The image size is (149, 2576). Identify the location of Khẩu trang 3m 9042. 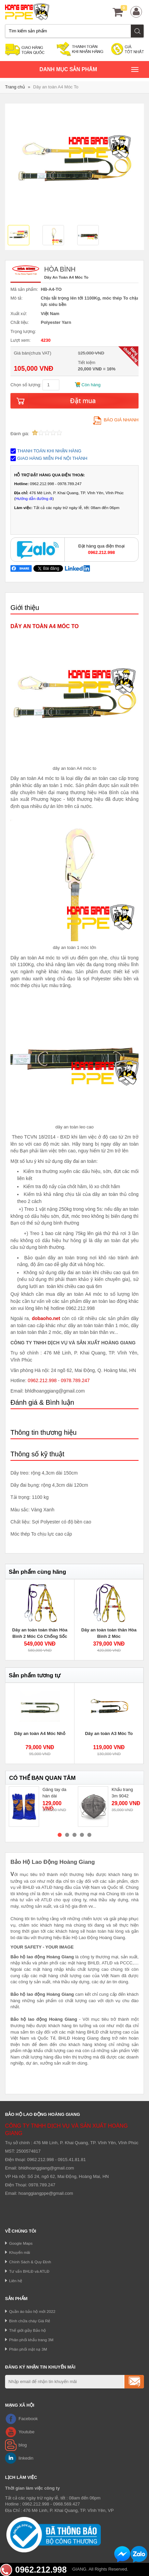
(122, 1793).